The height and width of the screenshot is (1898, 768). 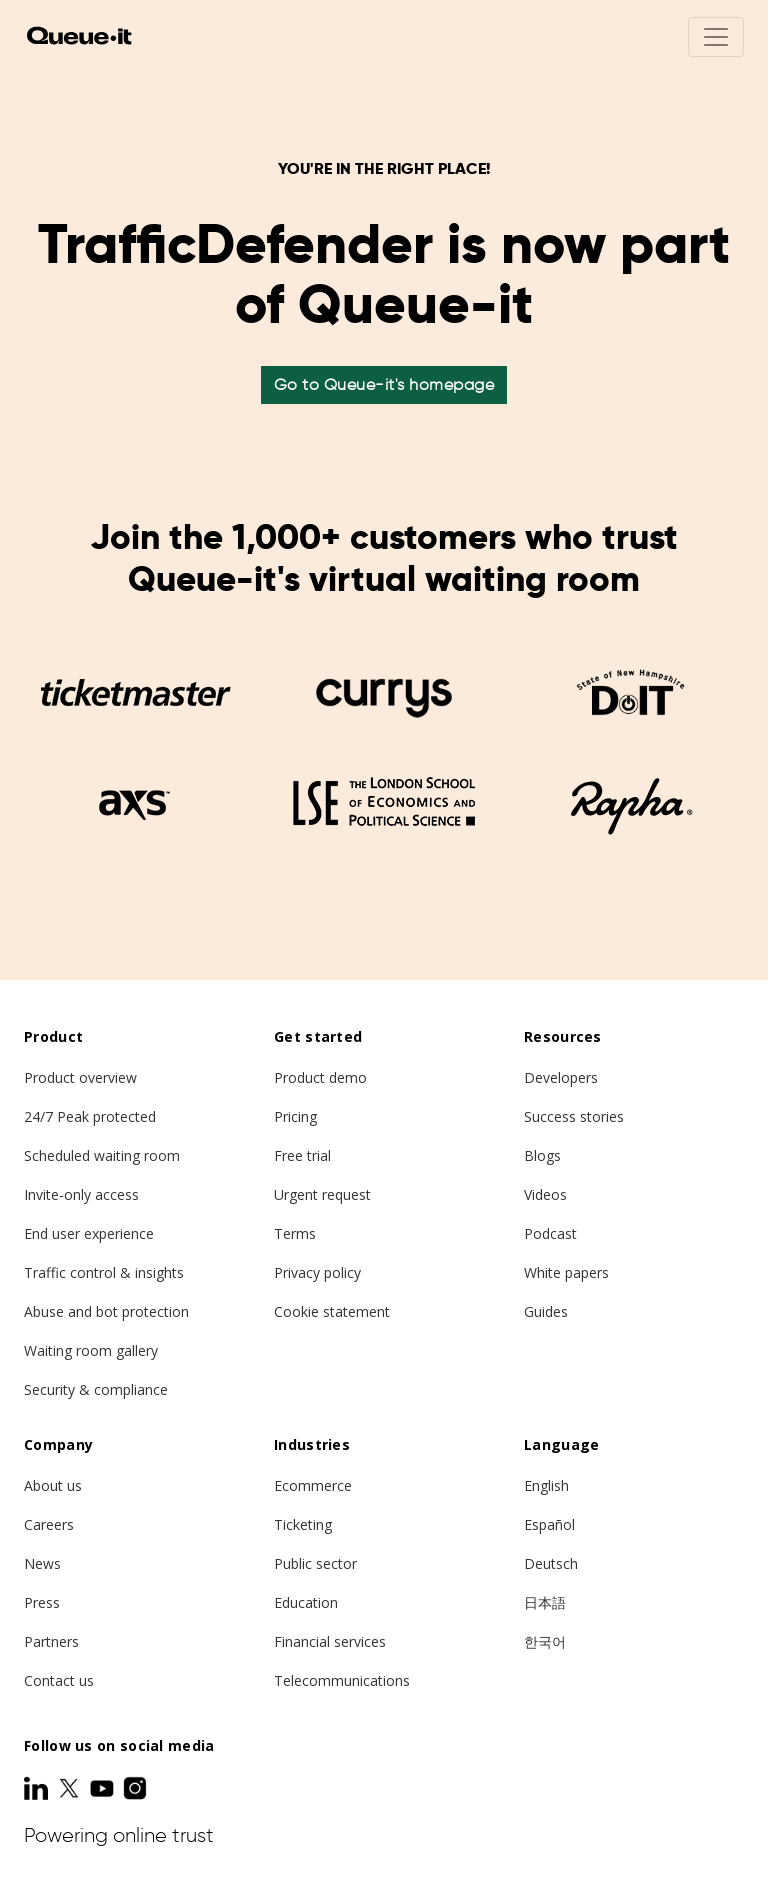 I want to click on Press, so click(x=42, y=1602).